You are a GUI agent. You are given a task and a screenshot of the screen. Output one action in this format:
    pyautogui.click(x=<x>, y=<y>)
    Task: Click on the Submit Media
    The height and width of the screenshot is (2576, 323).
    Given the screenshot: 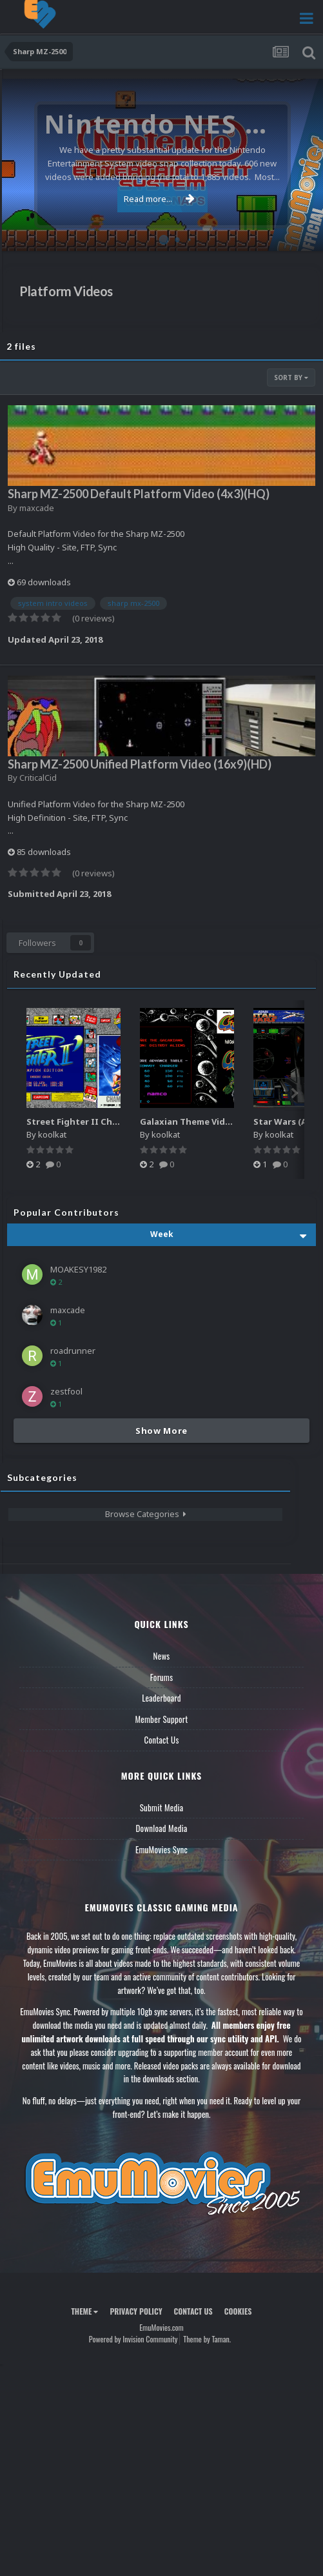 What is the action you would take?
    pyautogui.click(x=162, y=1807)
    